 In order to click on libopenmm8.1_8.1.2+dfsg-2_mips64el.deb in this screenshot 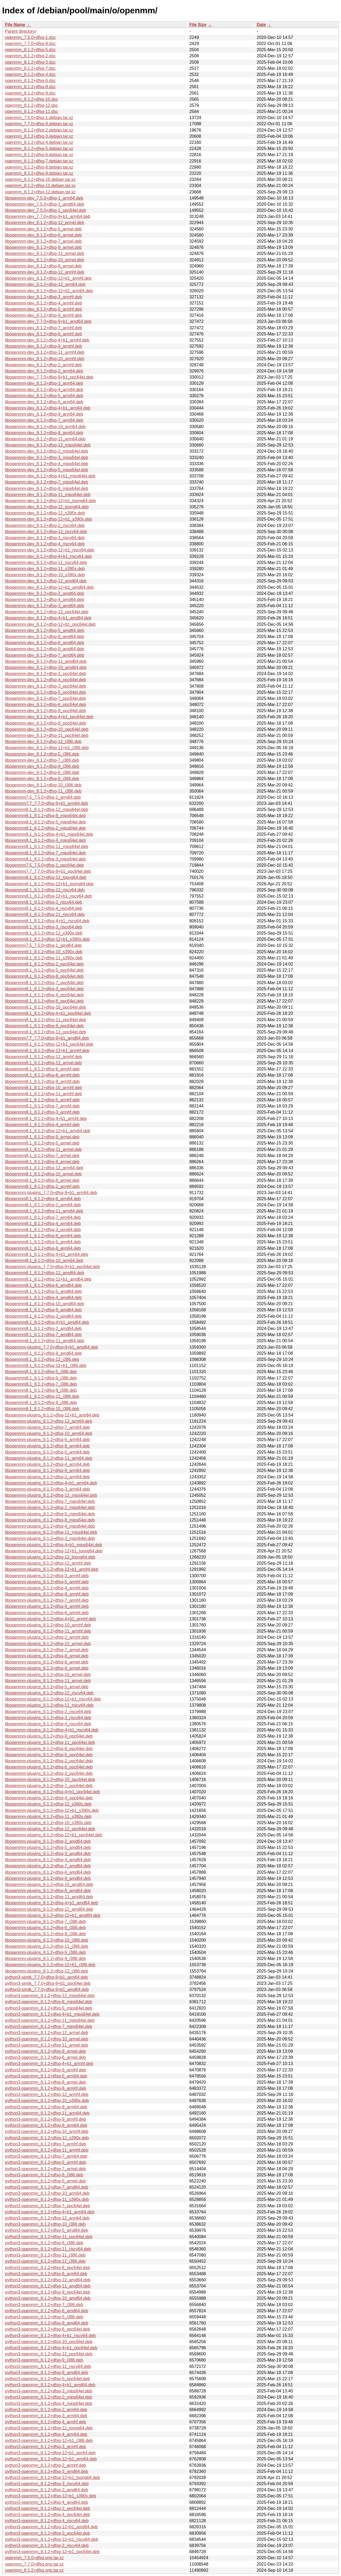, I will do `click(45, 828)`.